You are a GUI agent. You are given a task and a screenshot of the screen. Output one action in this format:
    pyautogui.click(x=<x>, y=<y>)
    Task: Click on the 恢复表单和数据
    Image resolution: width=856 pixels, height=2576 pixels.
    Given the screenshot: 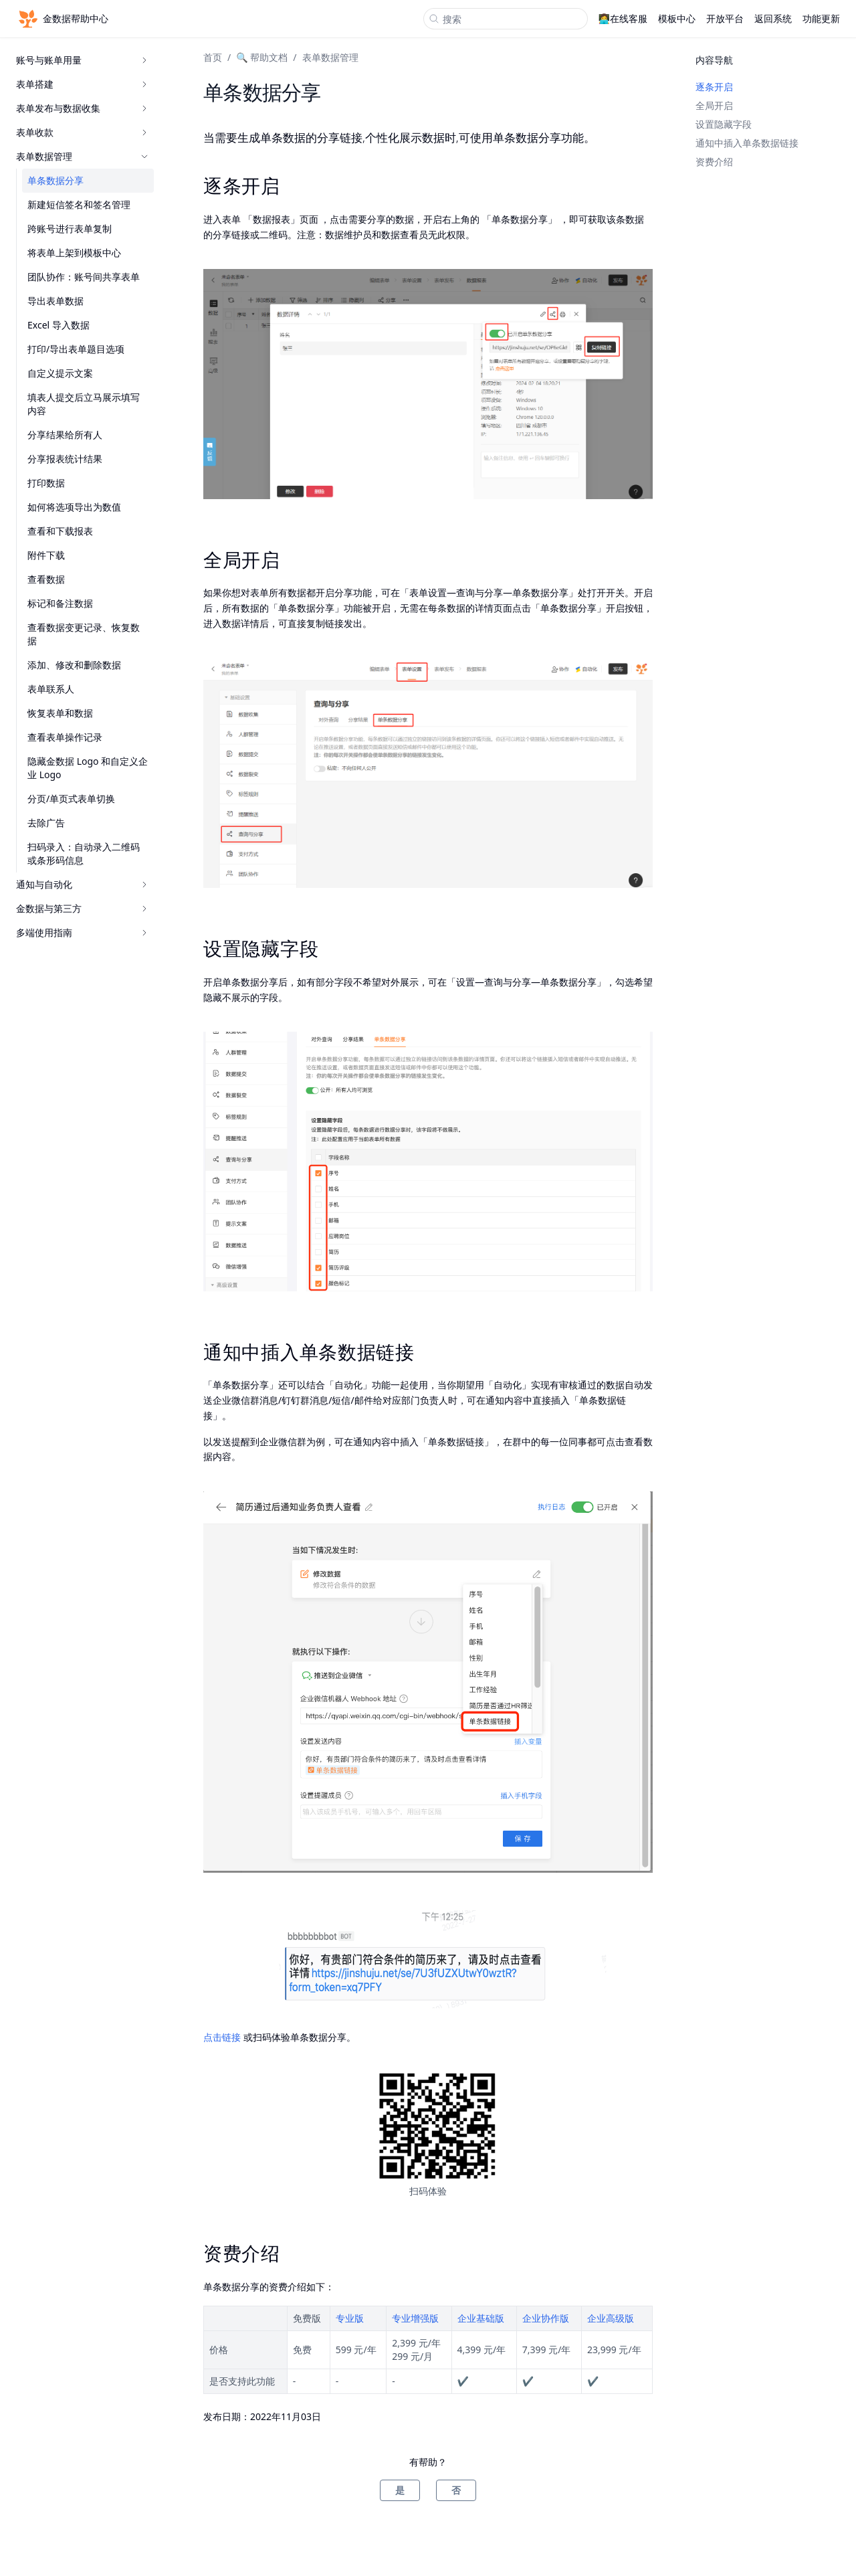 What is the action you would take?
    pyautogui.click(x=60, y=713)
    